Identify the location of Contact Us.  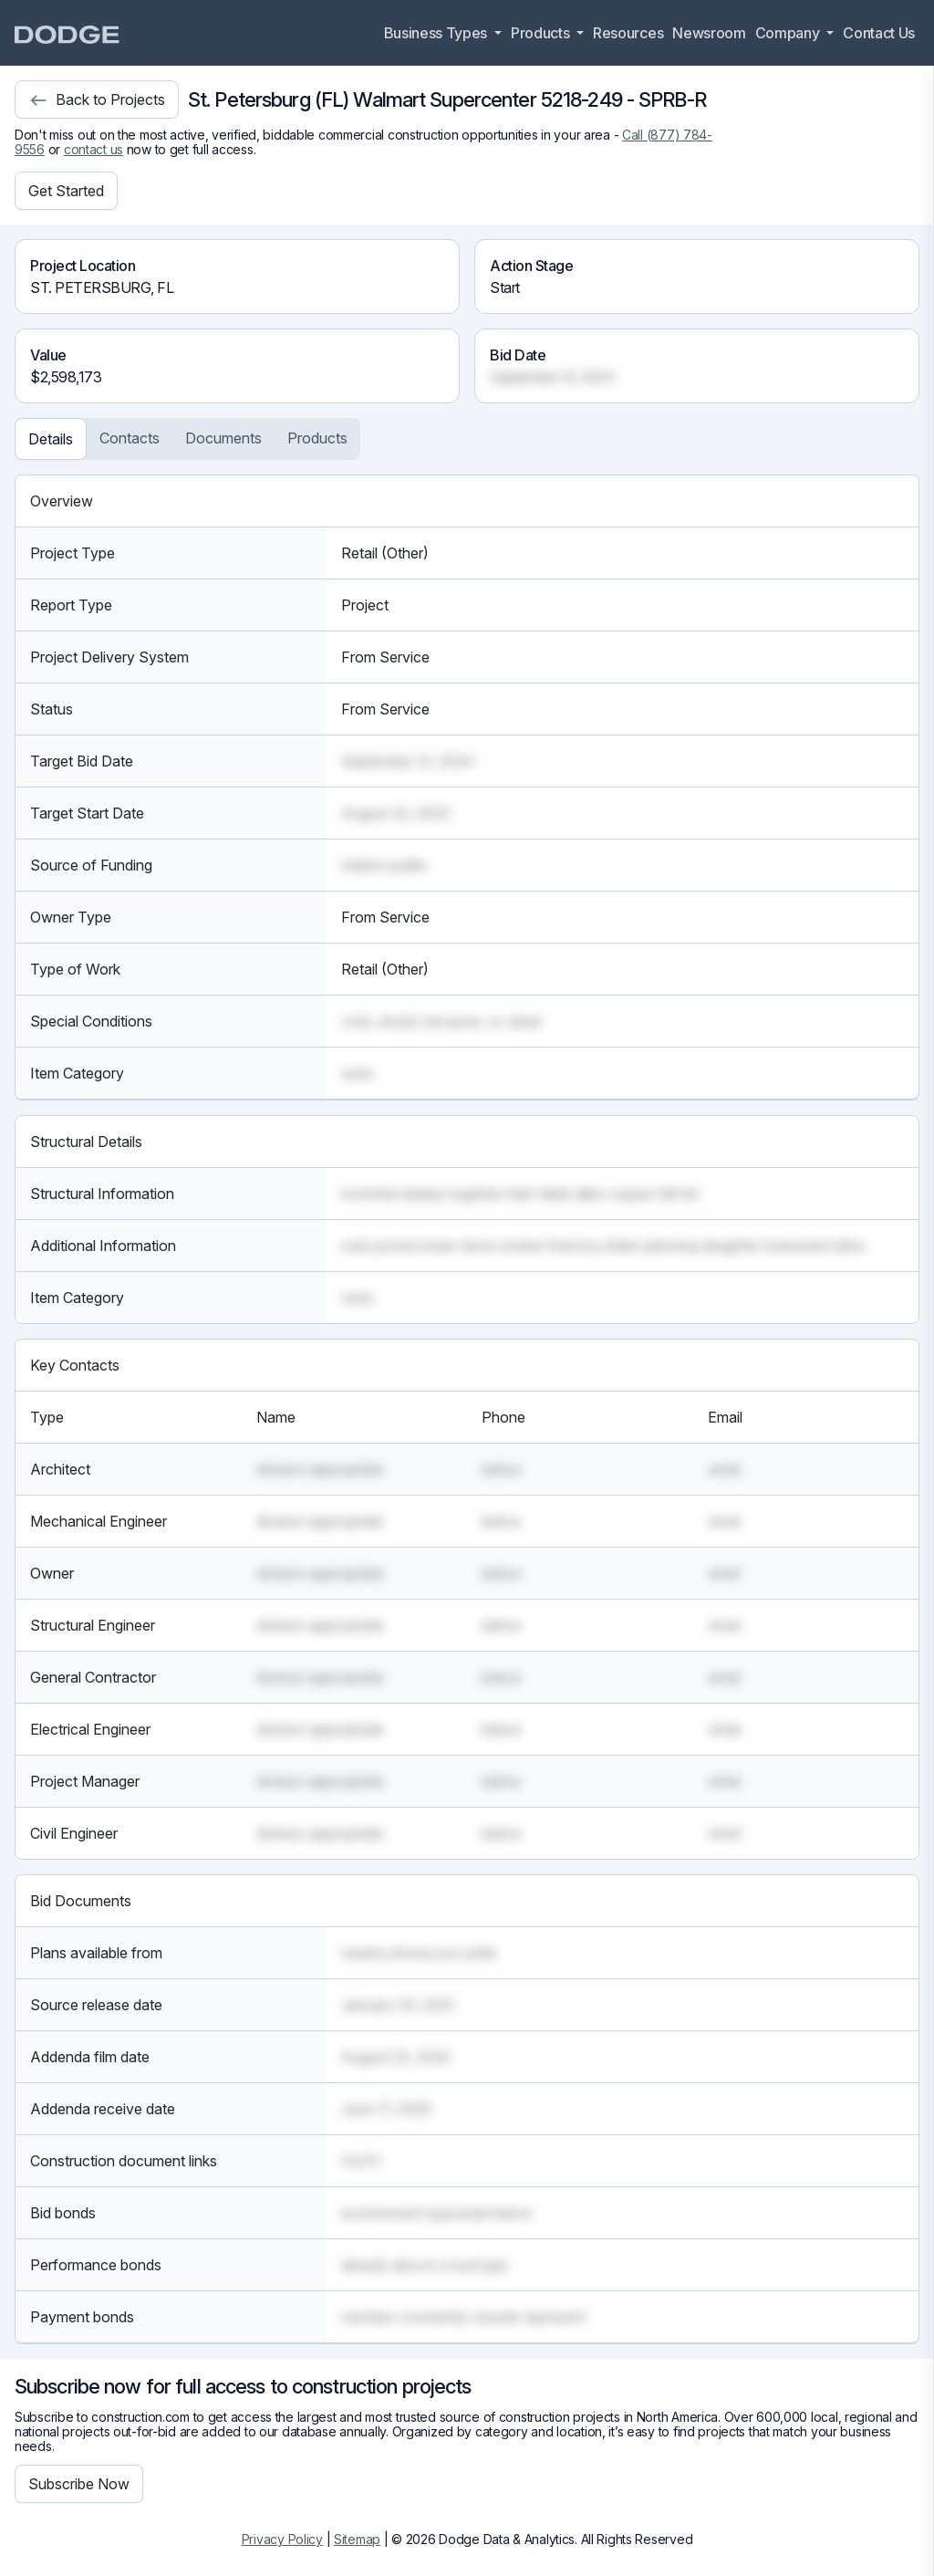
(879, 33).